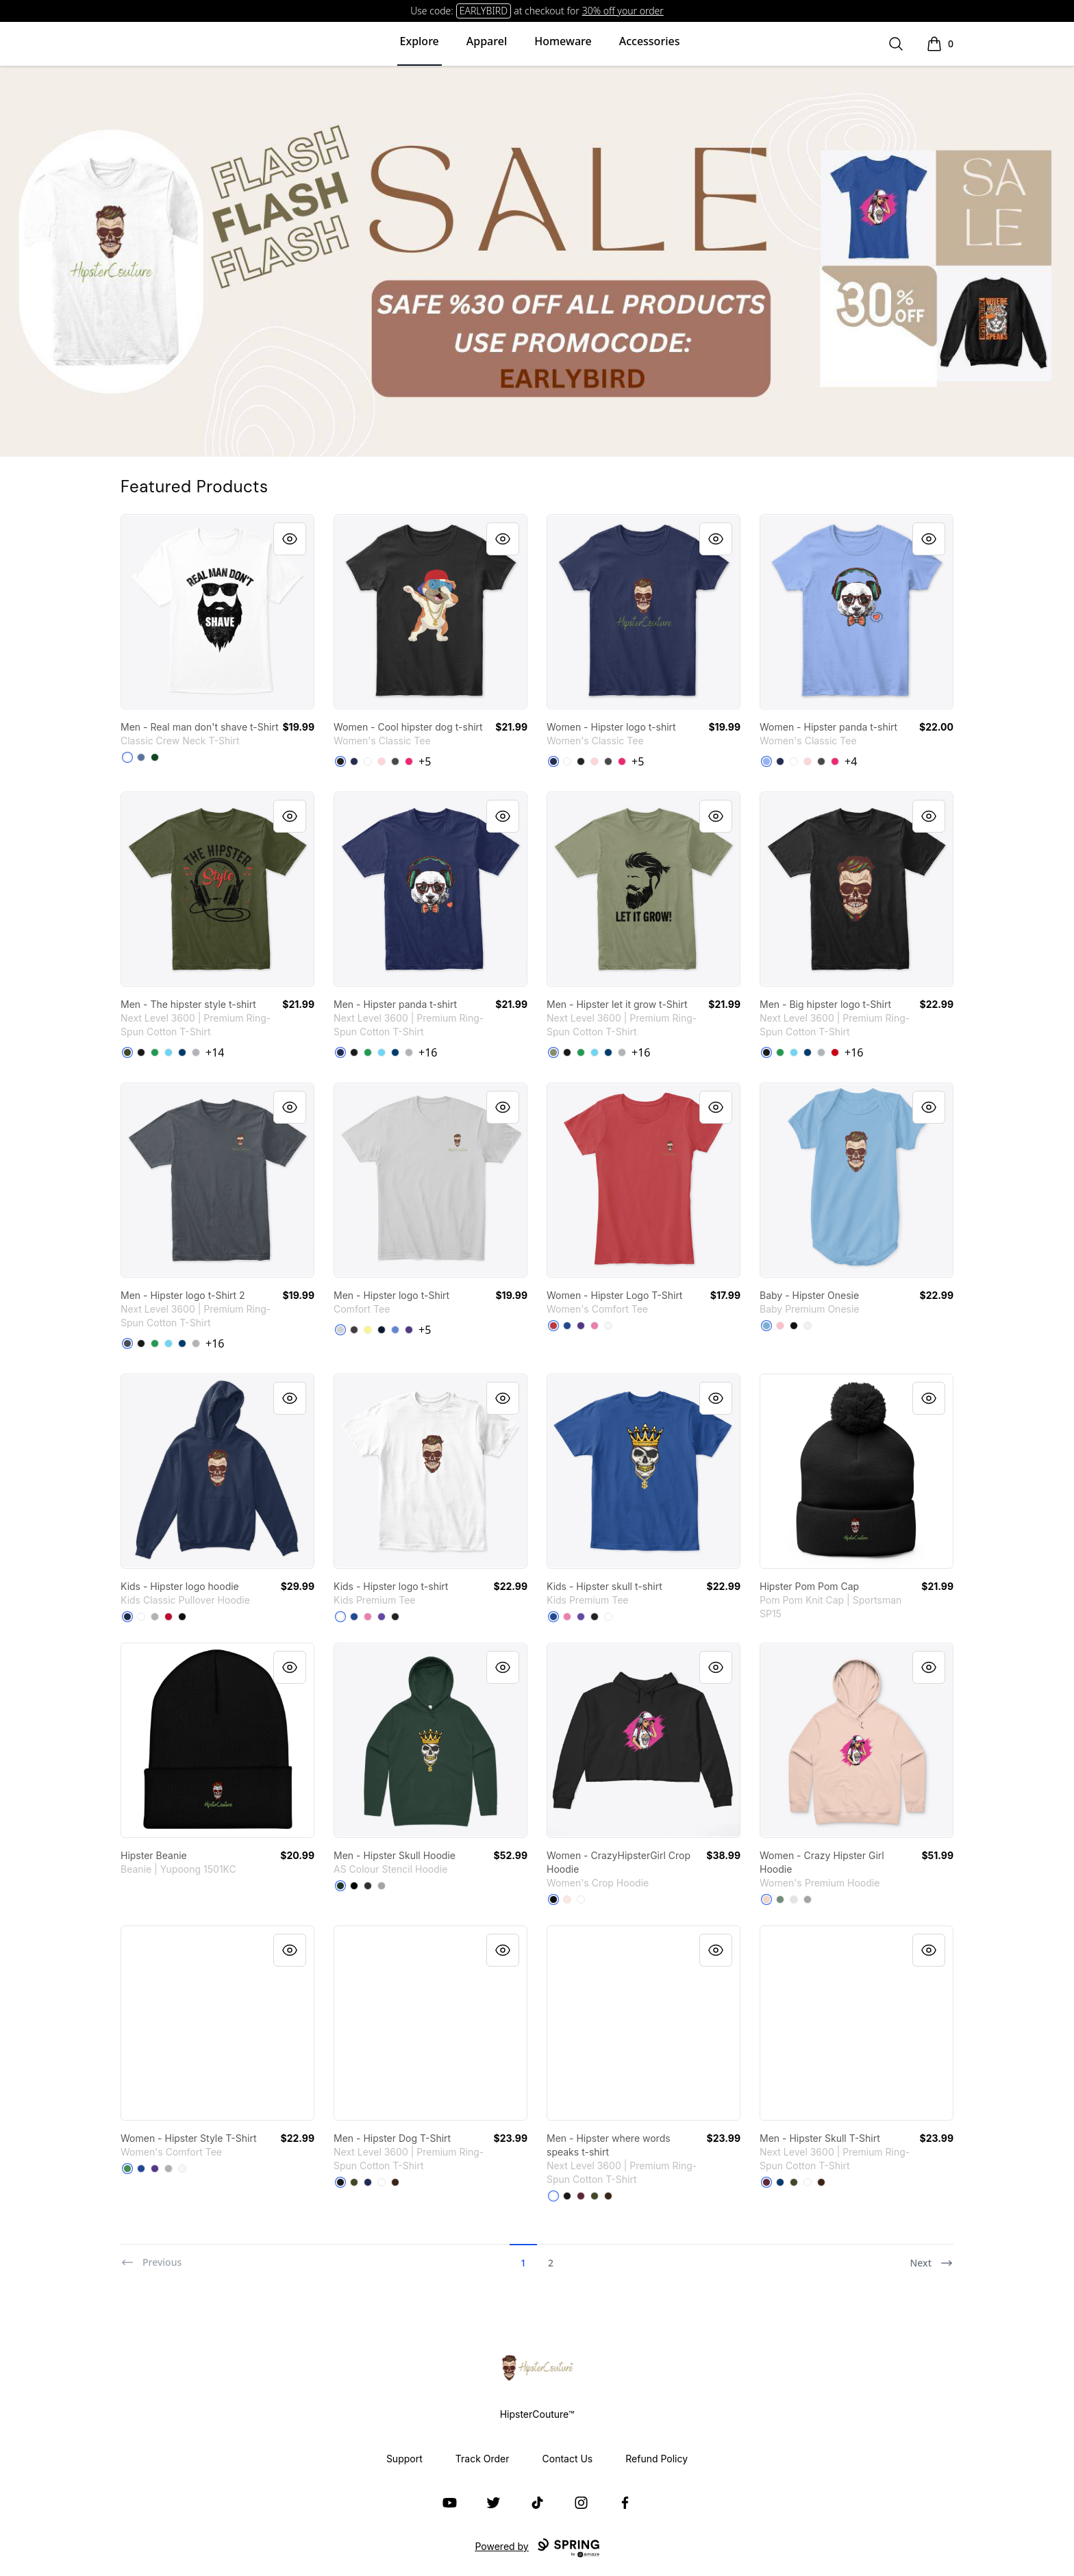  What do you see at coordinates (168, 2168) in the screenshot?
I see `[Grey]` at bounding box center [168, 2168].